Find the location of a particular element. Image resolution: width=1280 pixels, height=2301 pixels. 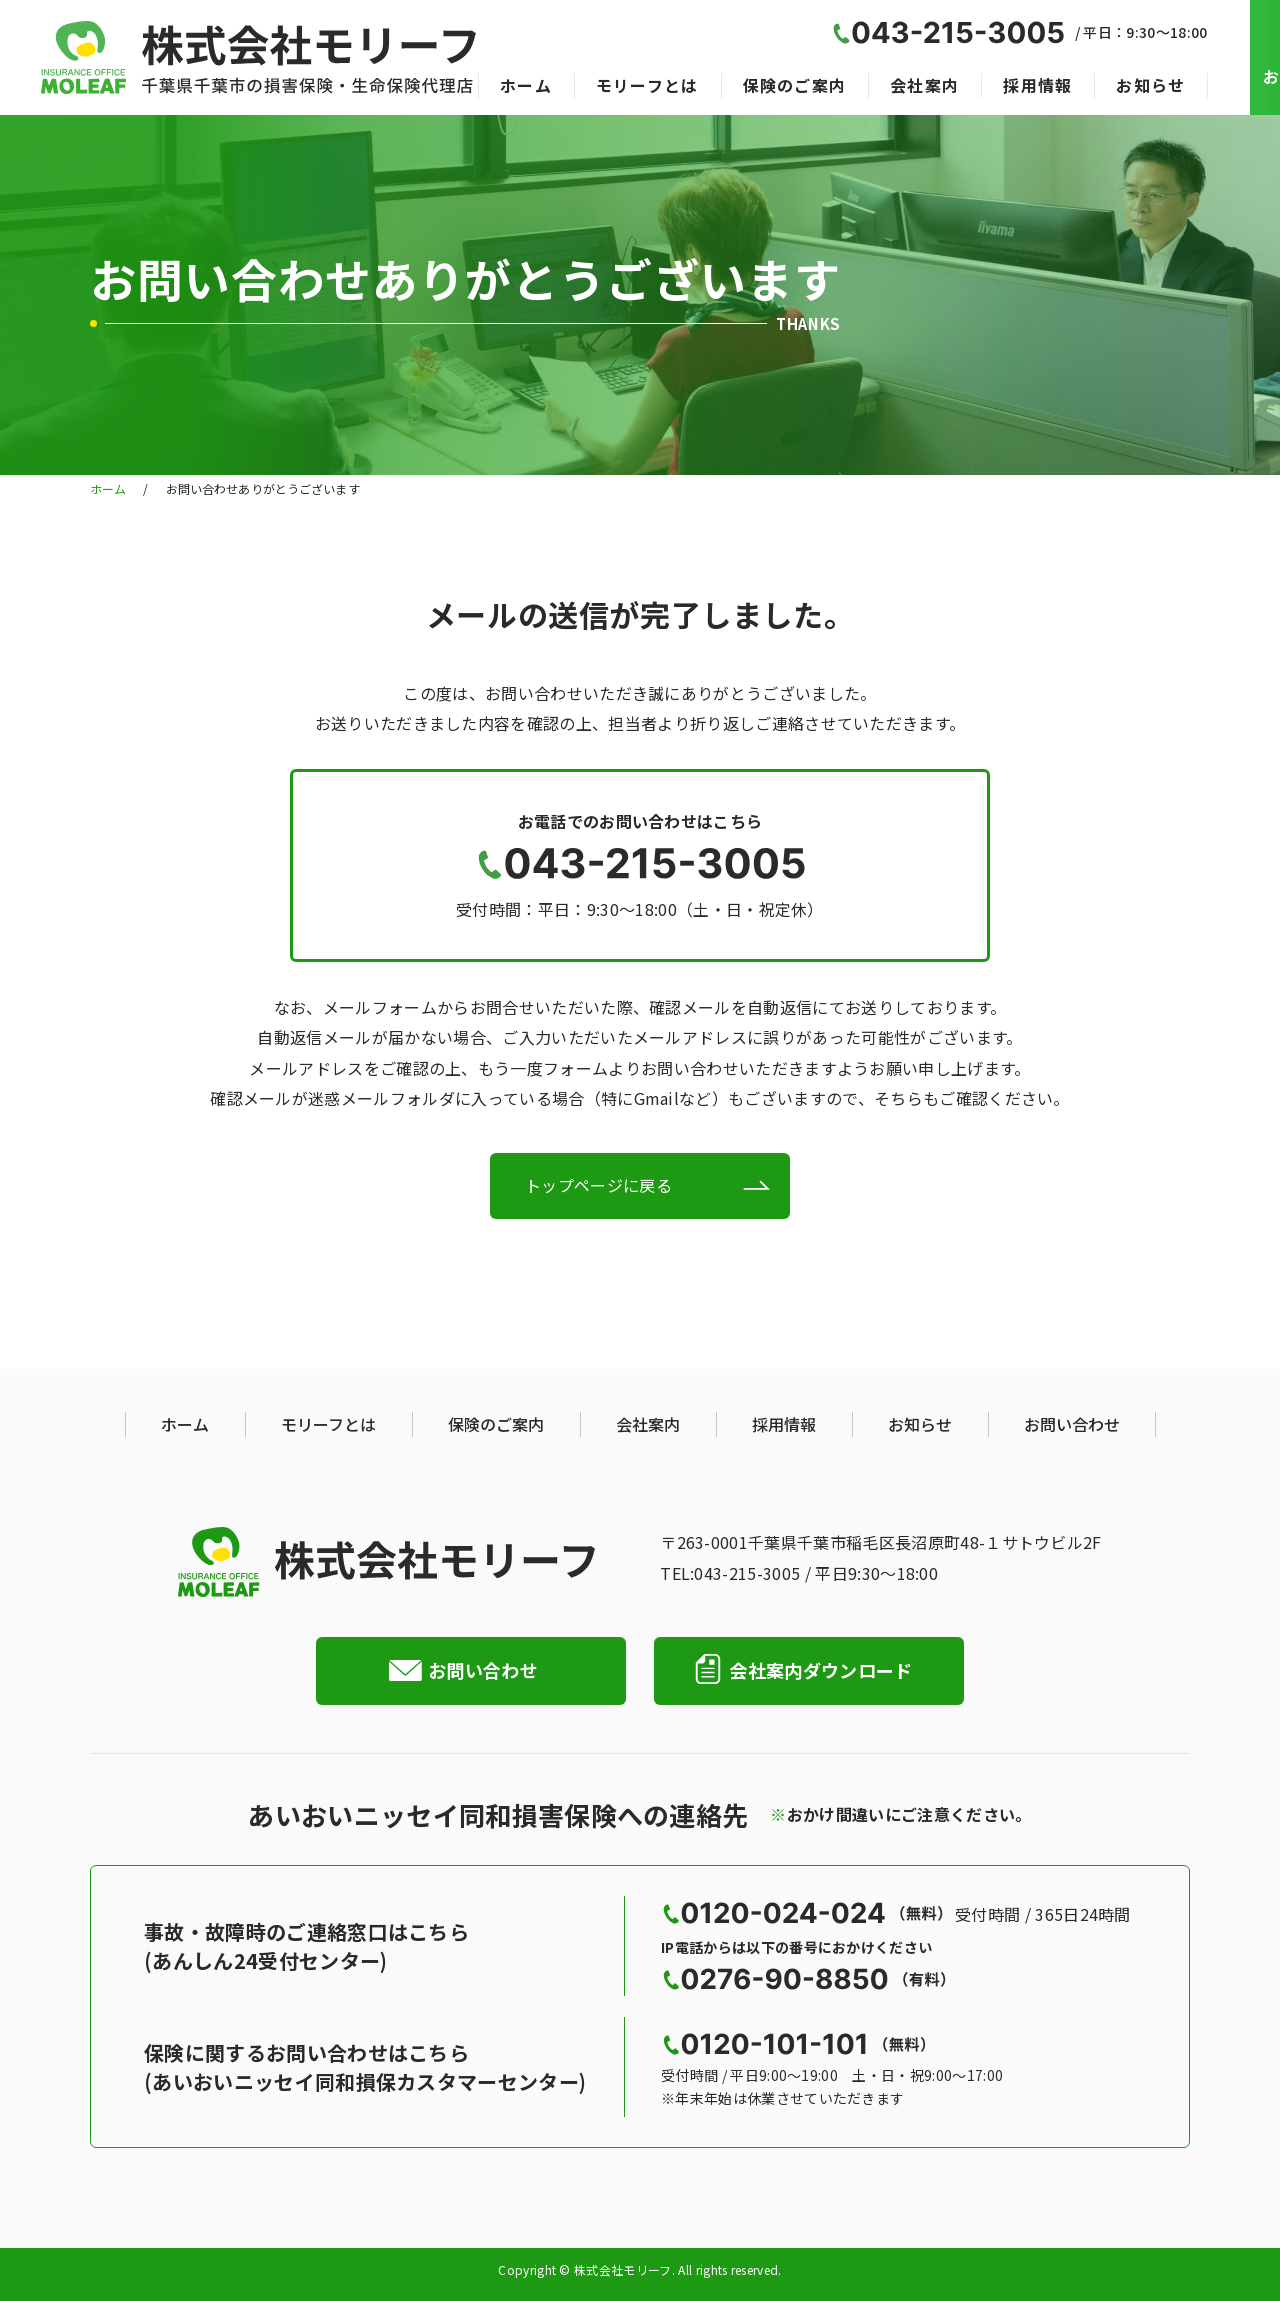

保険のご案内 is located at coordinates (795, 85).